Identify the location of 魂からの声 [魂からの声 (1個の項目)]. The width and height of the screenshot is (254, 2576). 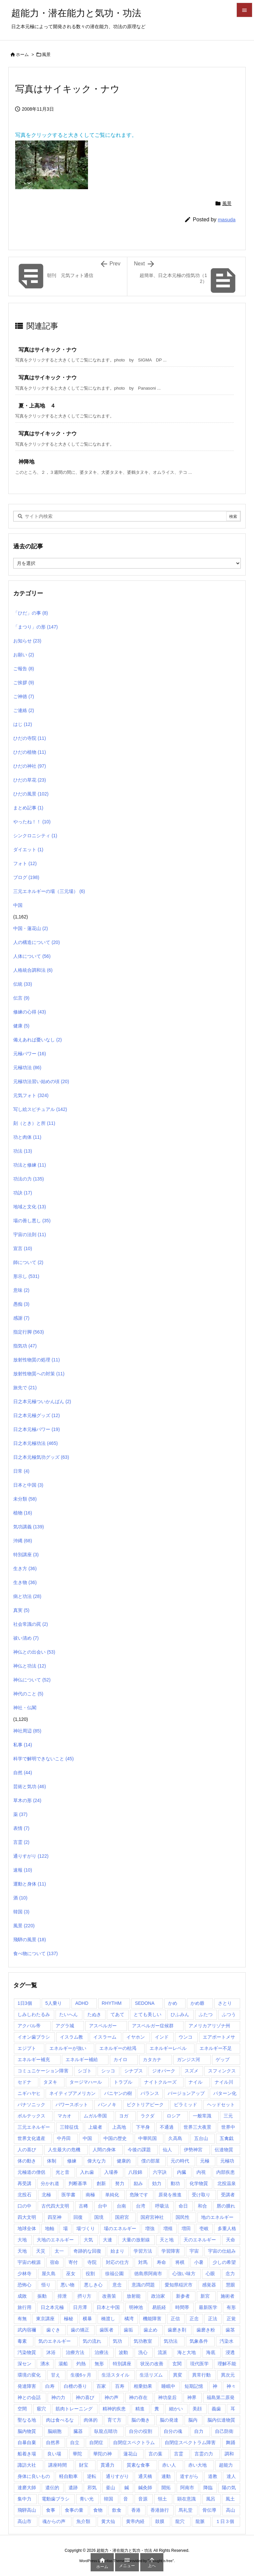
(53, 2521).